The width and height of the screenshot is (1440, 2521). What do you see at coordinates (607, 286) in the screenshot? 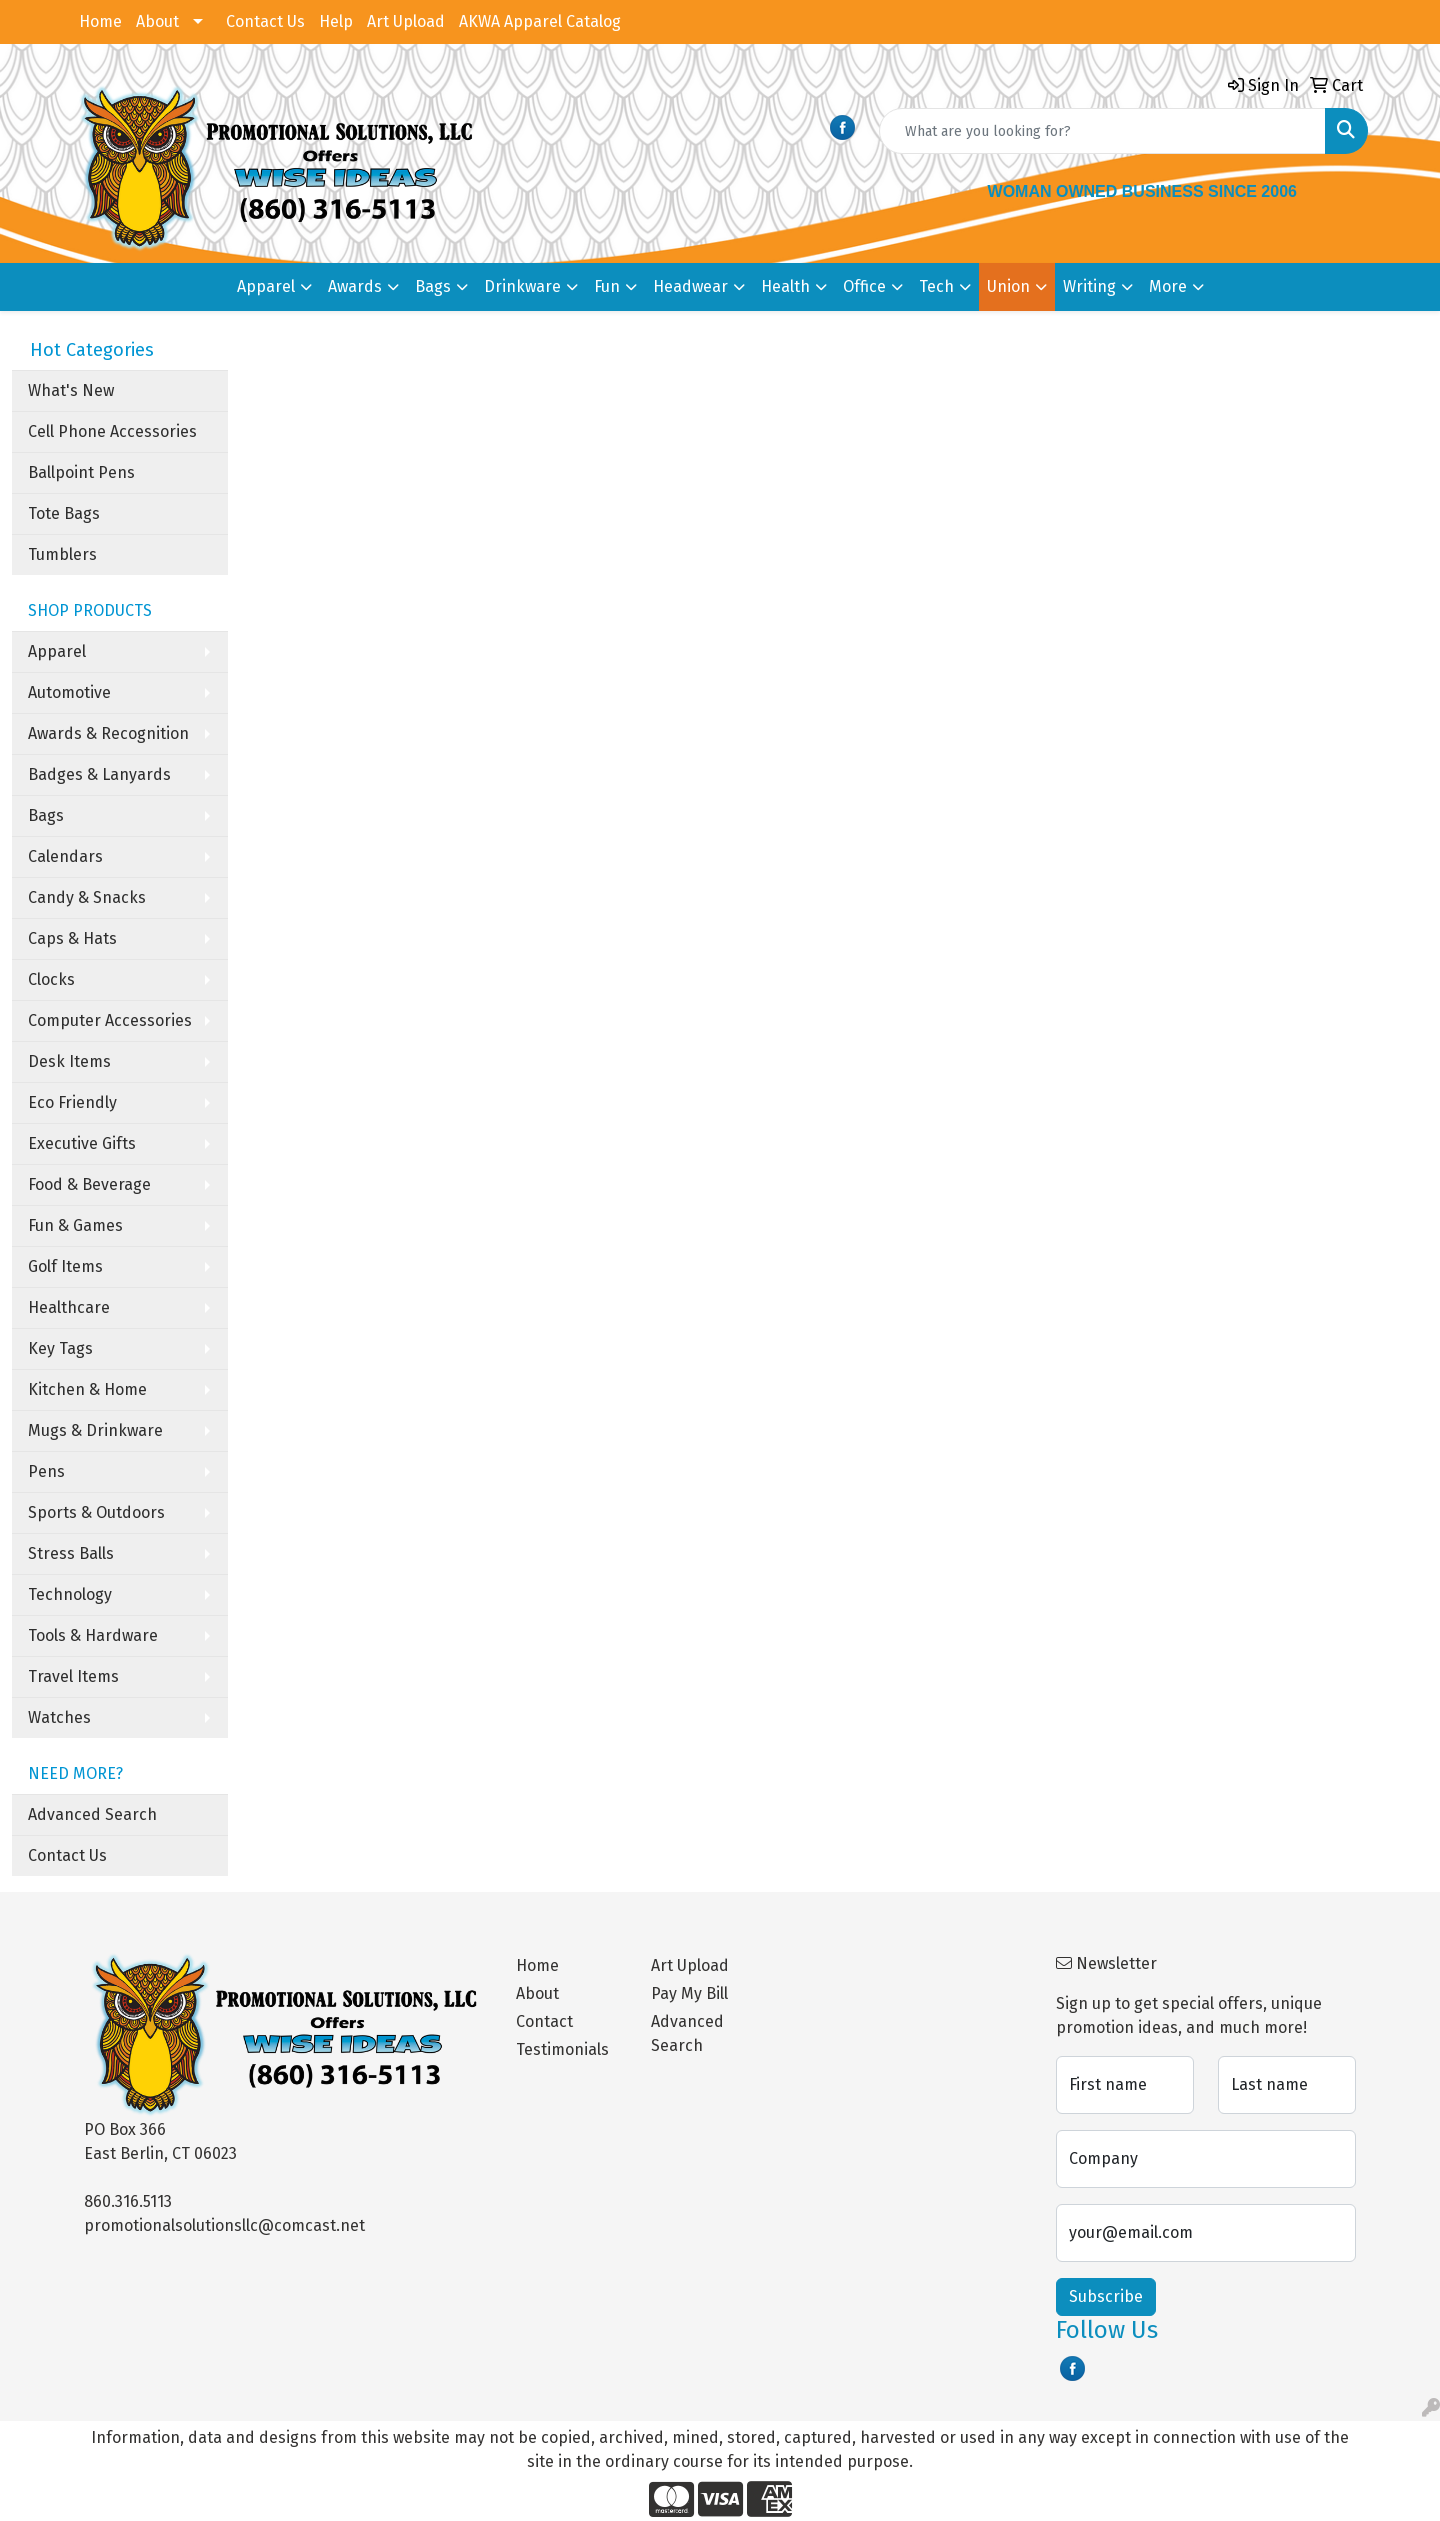
I see `Fun [button]` at bounding box center [607, 286].